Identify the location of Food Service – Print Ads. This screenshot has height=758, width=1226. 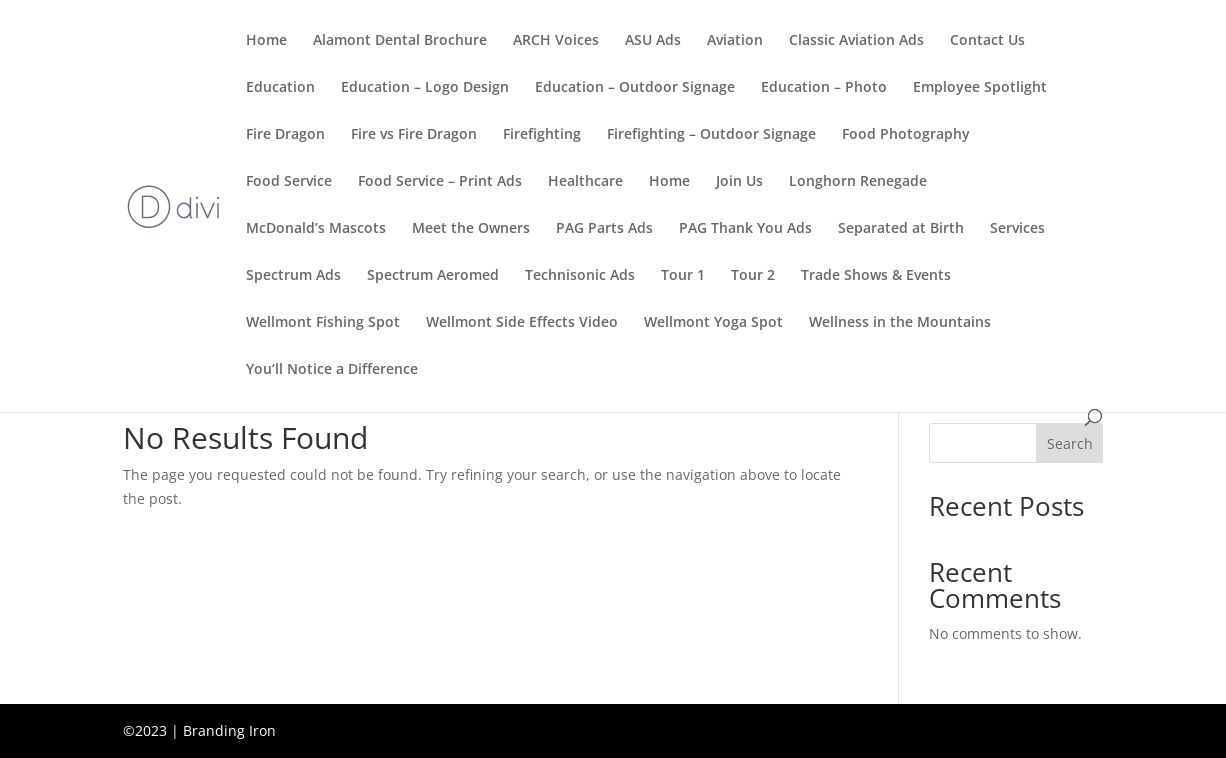
(440, 182).